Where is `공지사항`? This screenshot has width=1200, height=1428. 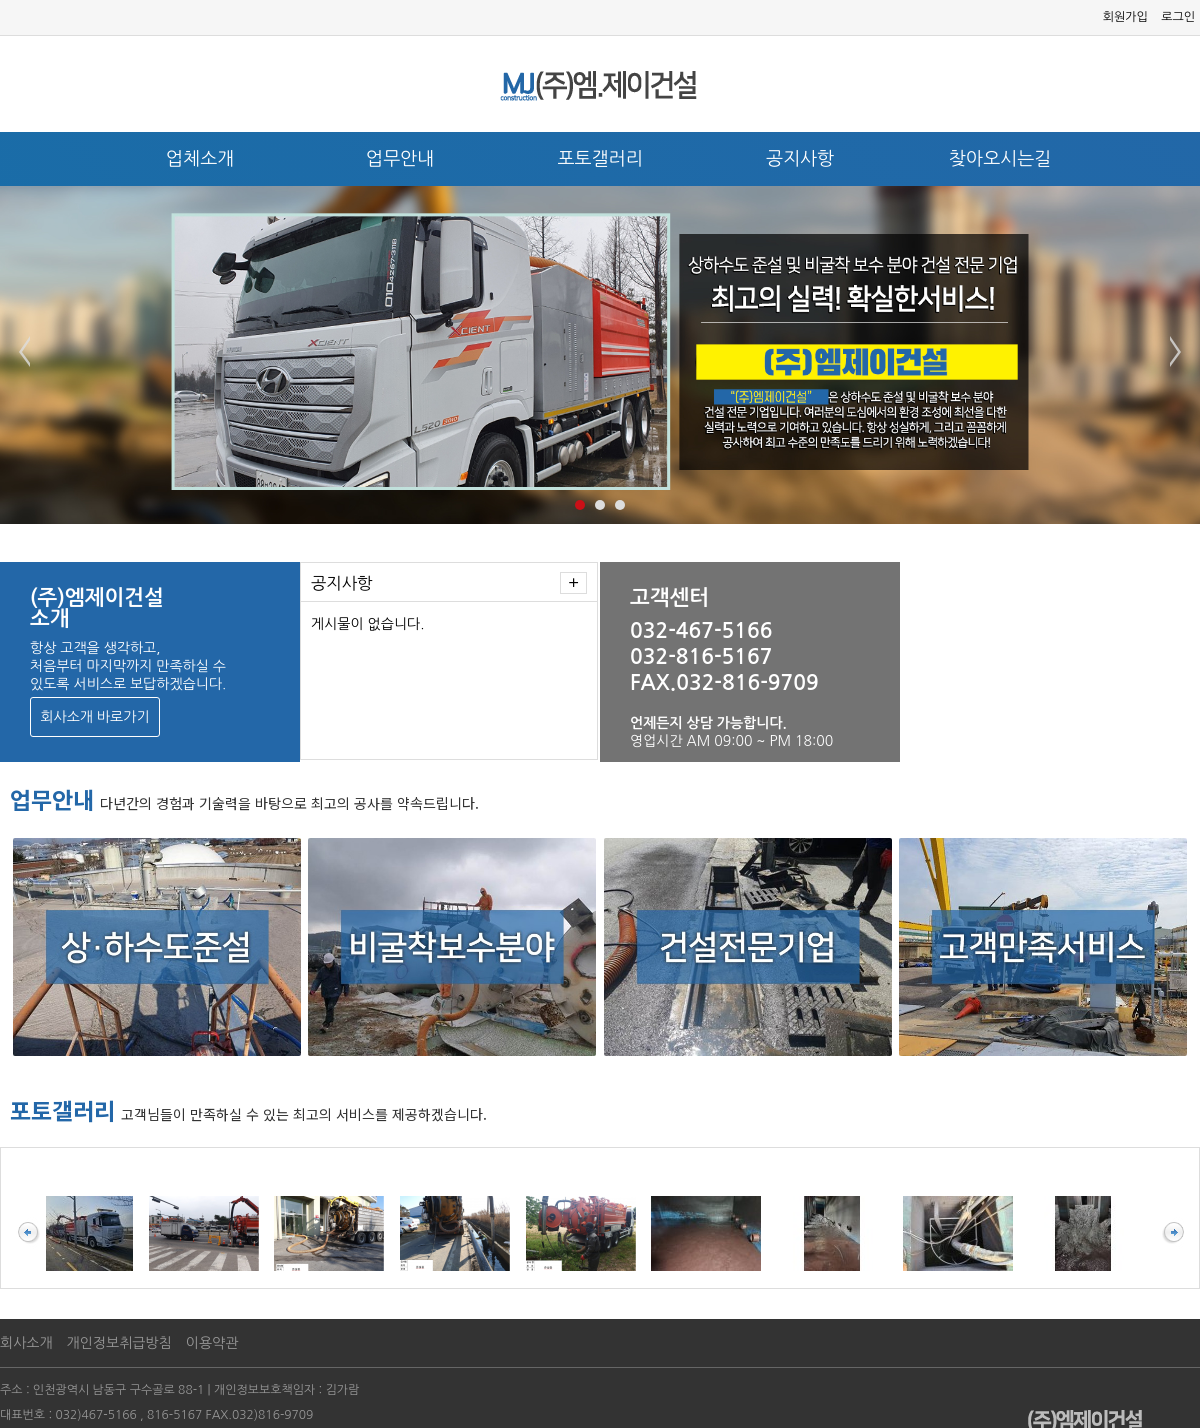
공지사항 is located at coordinates (800, 158).